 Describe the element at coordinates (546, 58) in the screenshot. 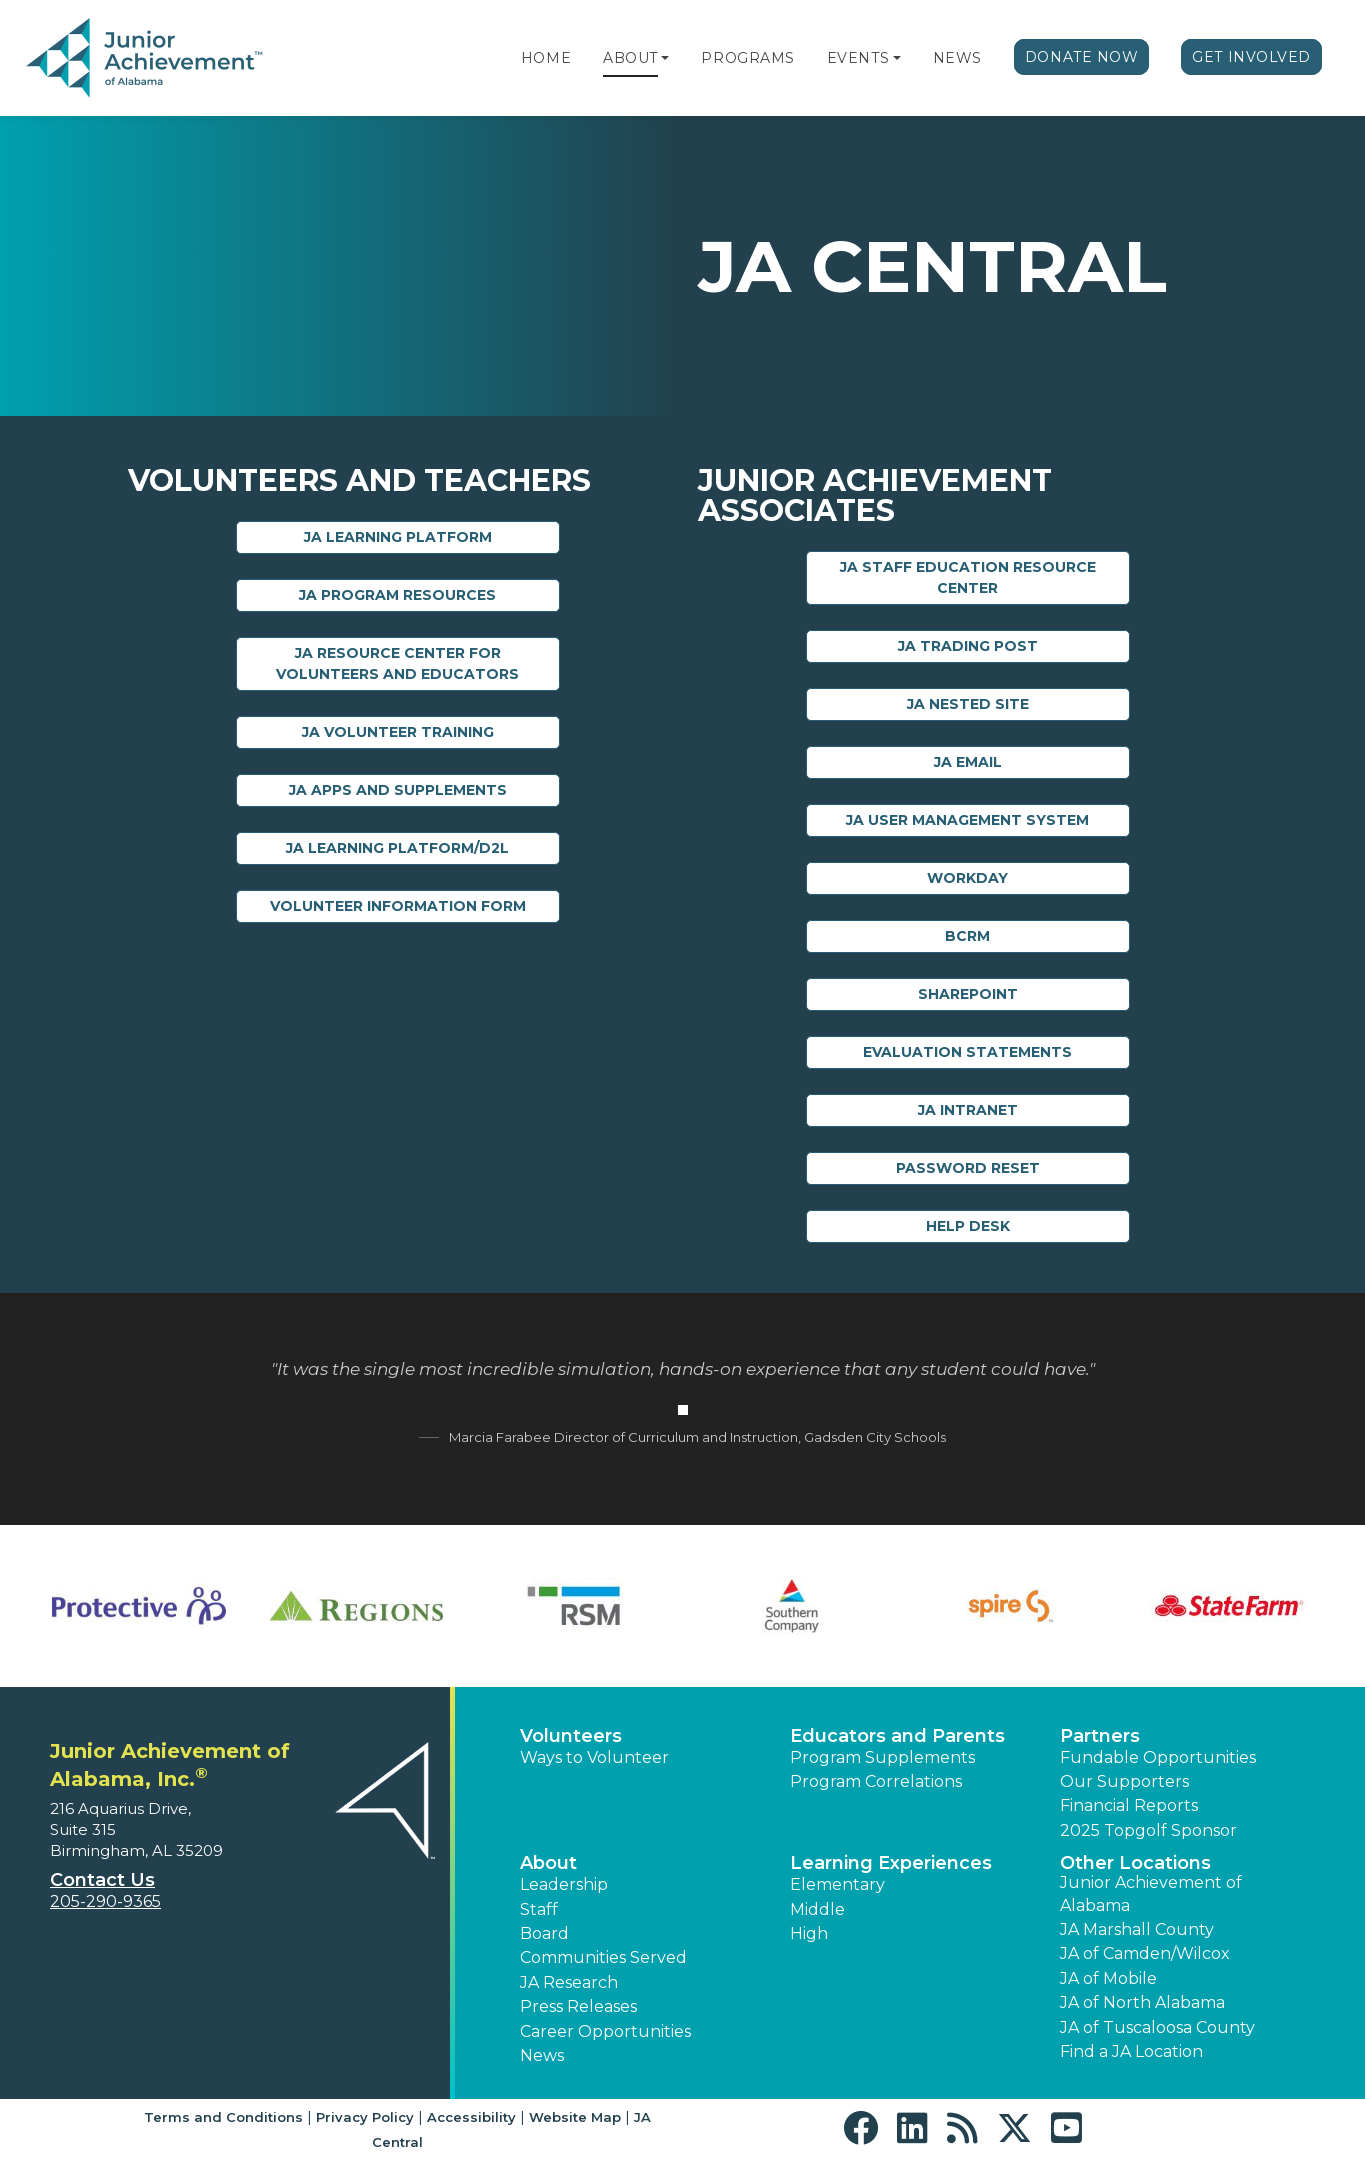

I see `Home` at that location.